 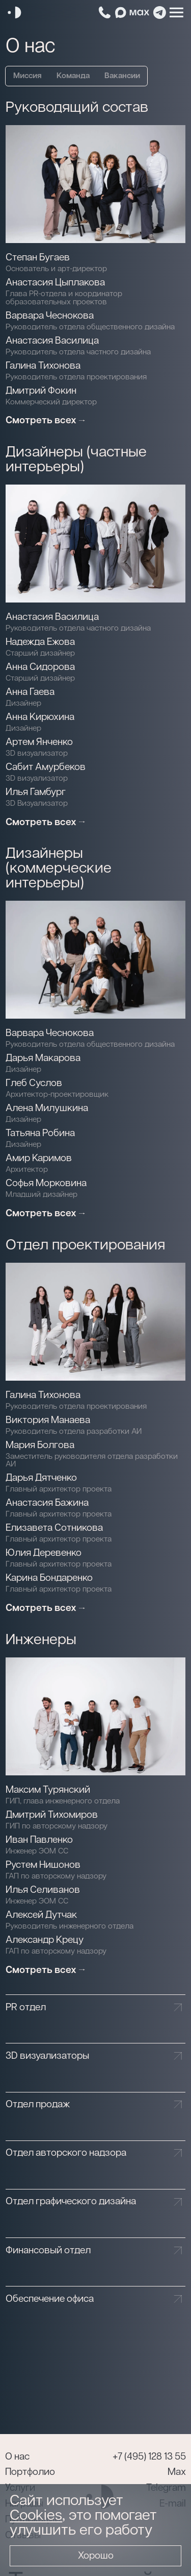 I want to click on Дмитрий Тихомиров, so click(x=52, y=1815).